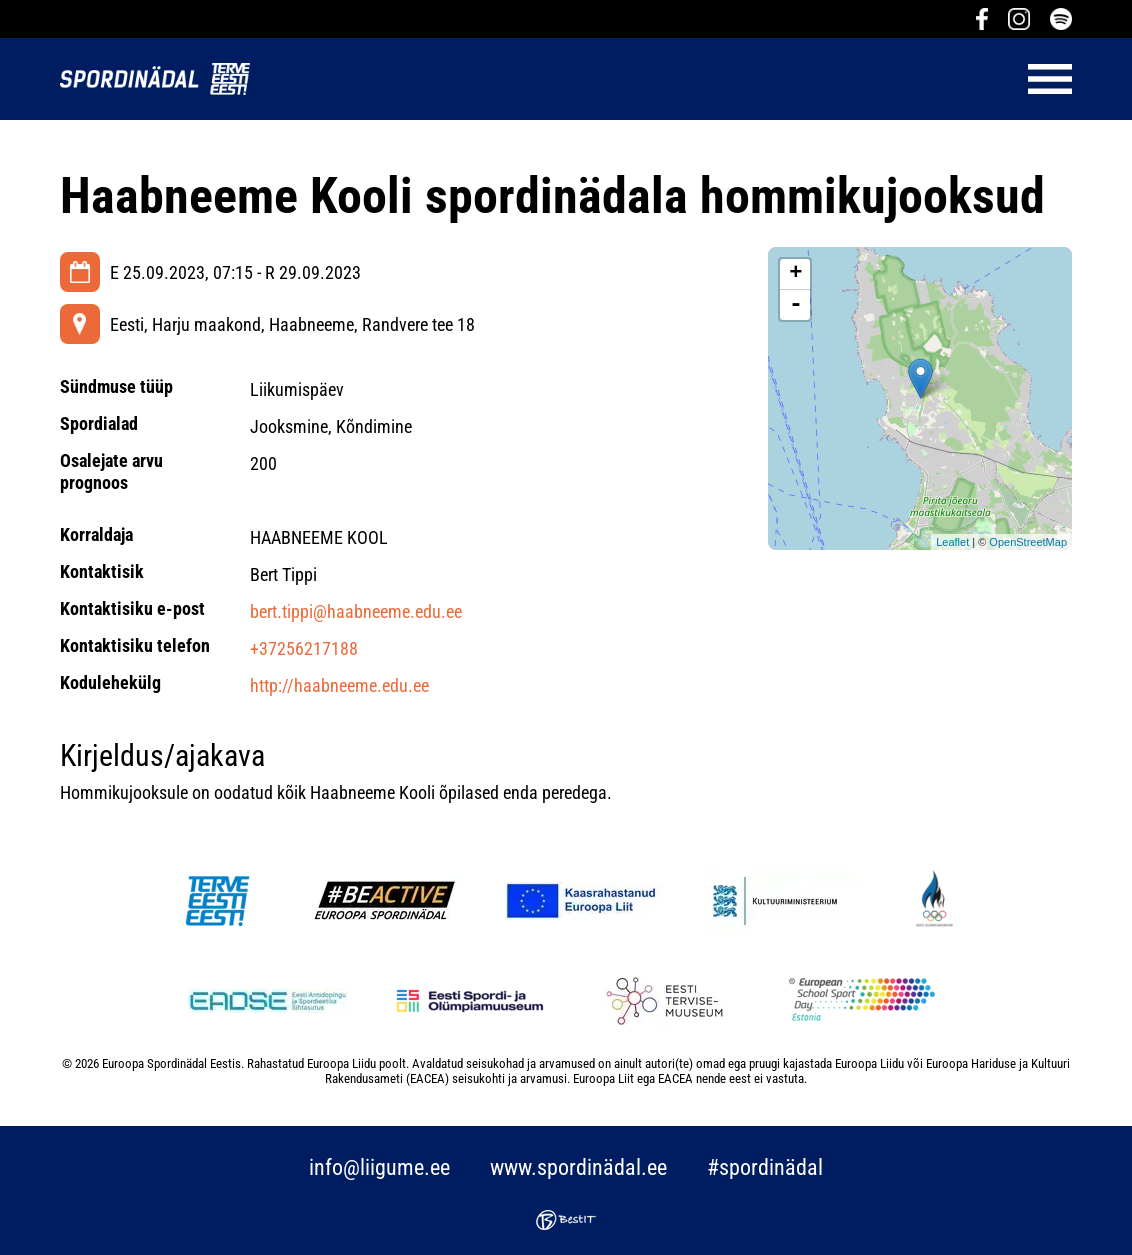 This screenshot has width=1132, height=1255. Describe the element at coordinates (796, 305) in the screenshot. I see `- [button]` at that location.